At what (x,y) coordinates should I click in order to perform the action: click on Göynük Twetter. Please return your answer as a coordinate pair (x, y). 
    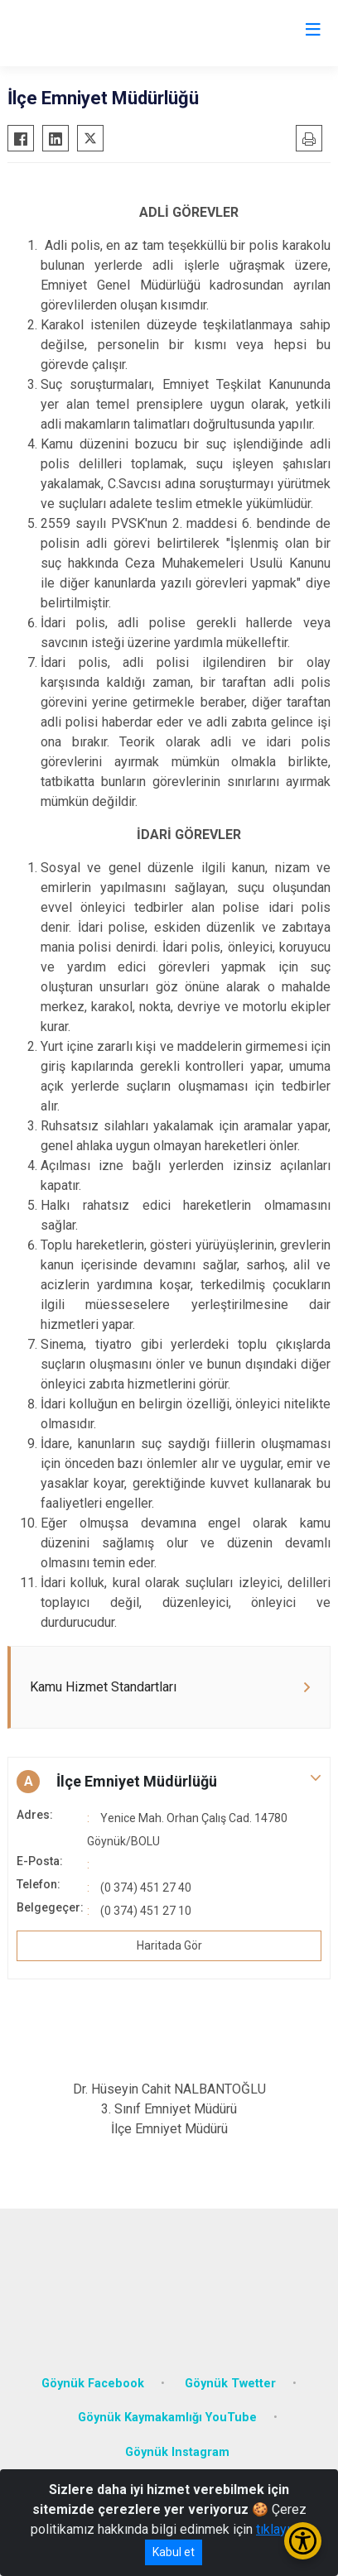
    Looking at the image, I should click on (230, 2384).